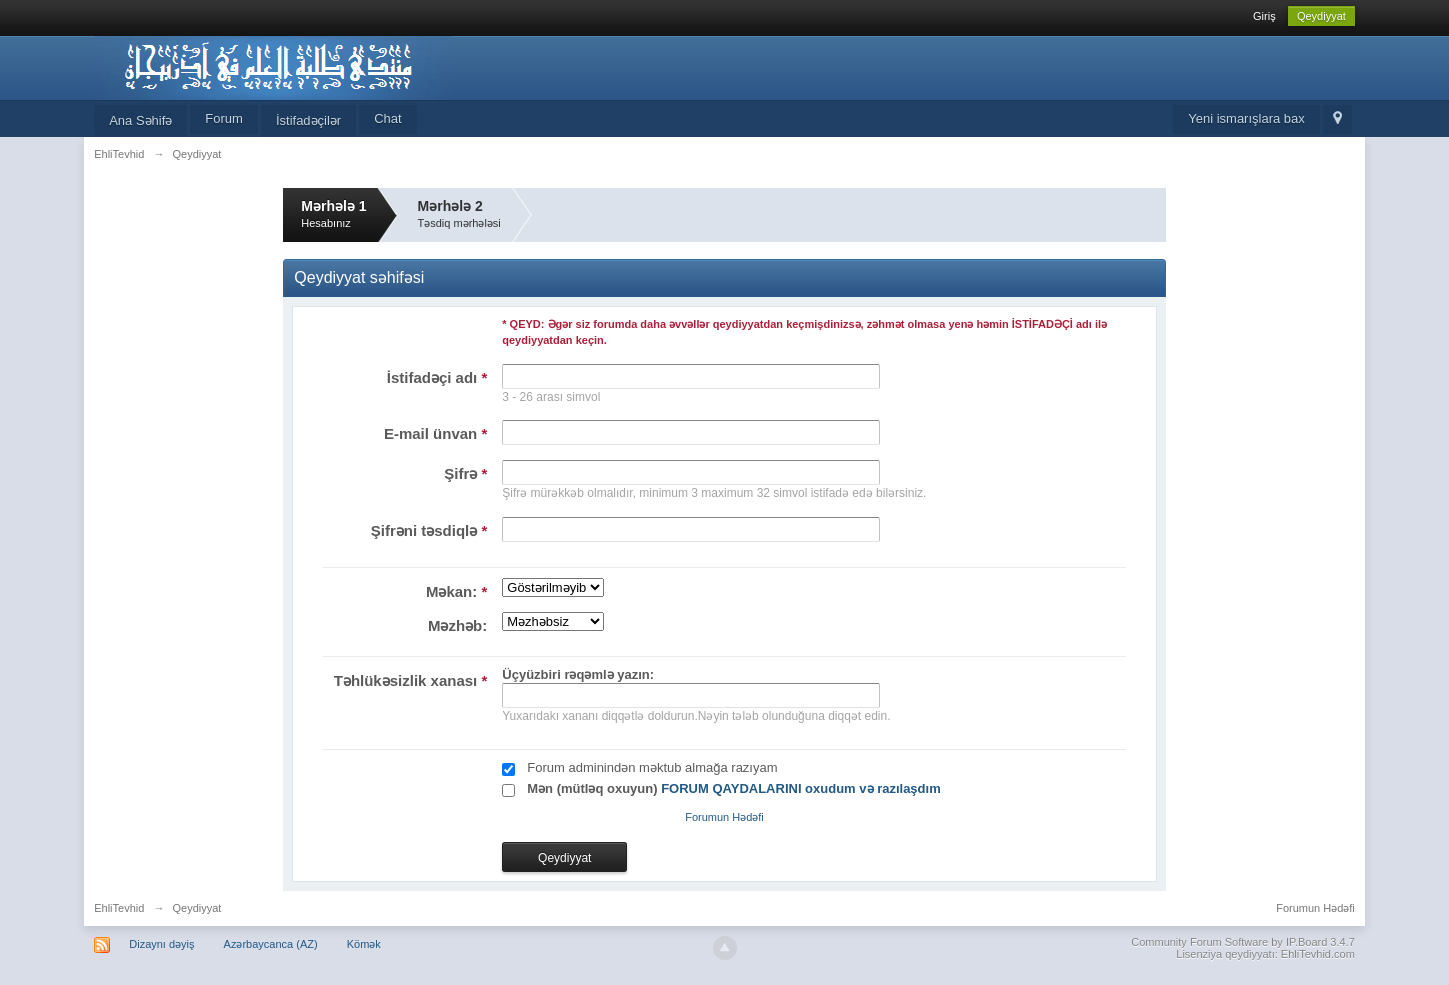  I want to click on EhliTevhid, so click(119, 908).